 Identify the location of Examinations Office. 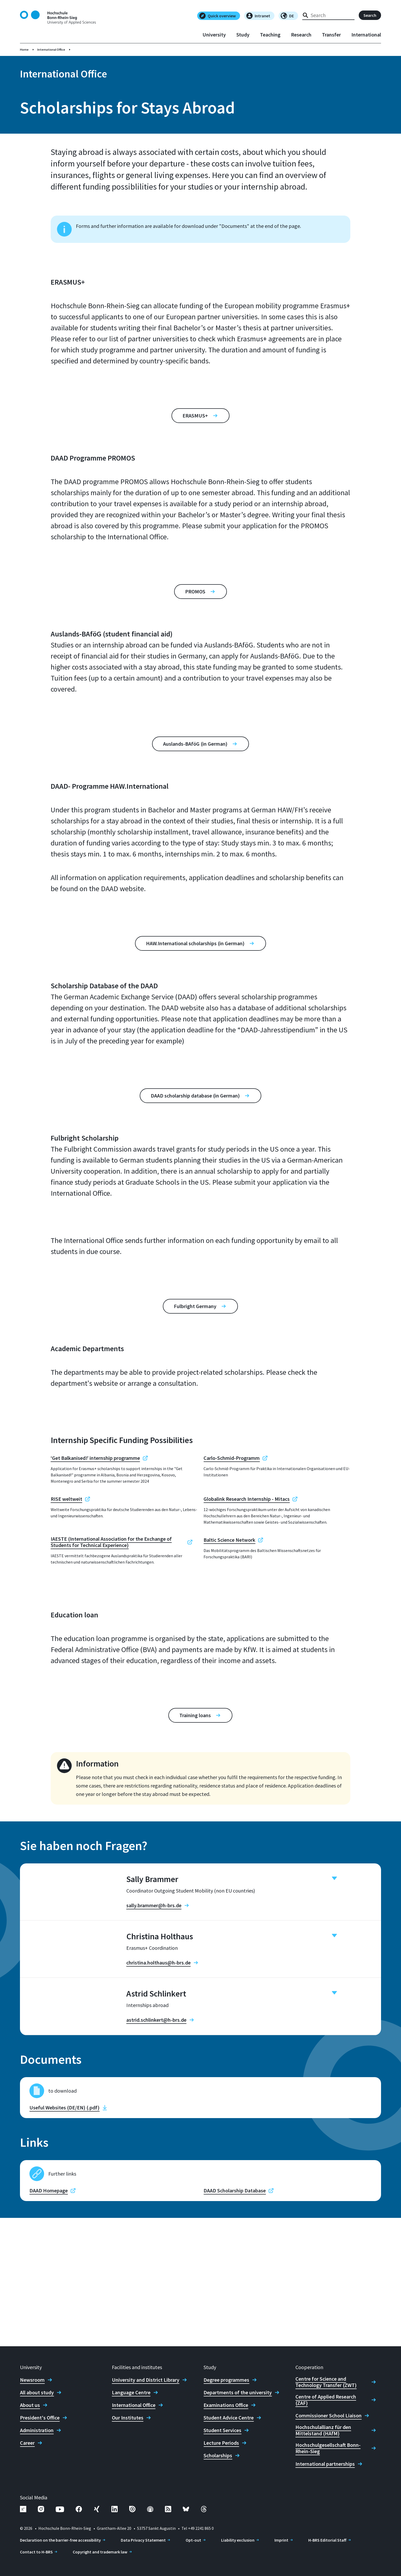
(226, 2405).